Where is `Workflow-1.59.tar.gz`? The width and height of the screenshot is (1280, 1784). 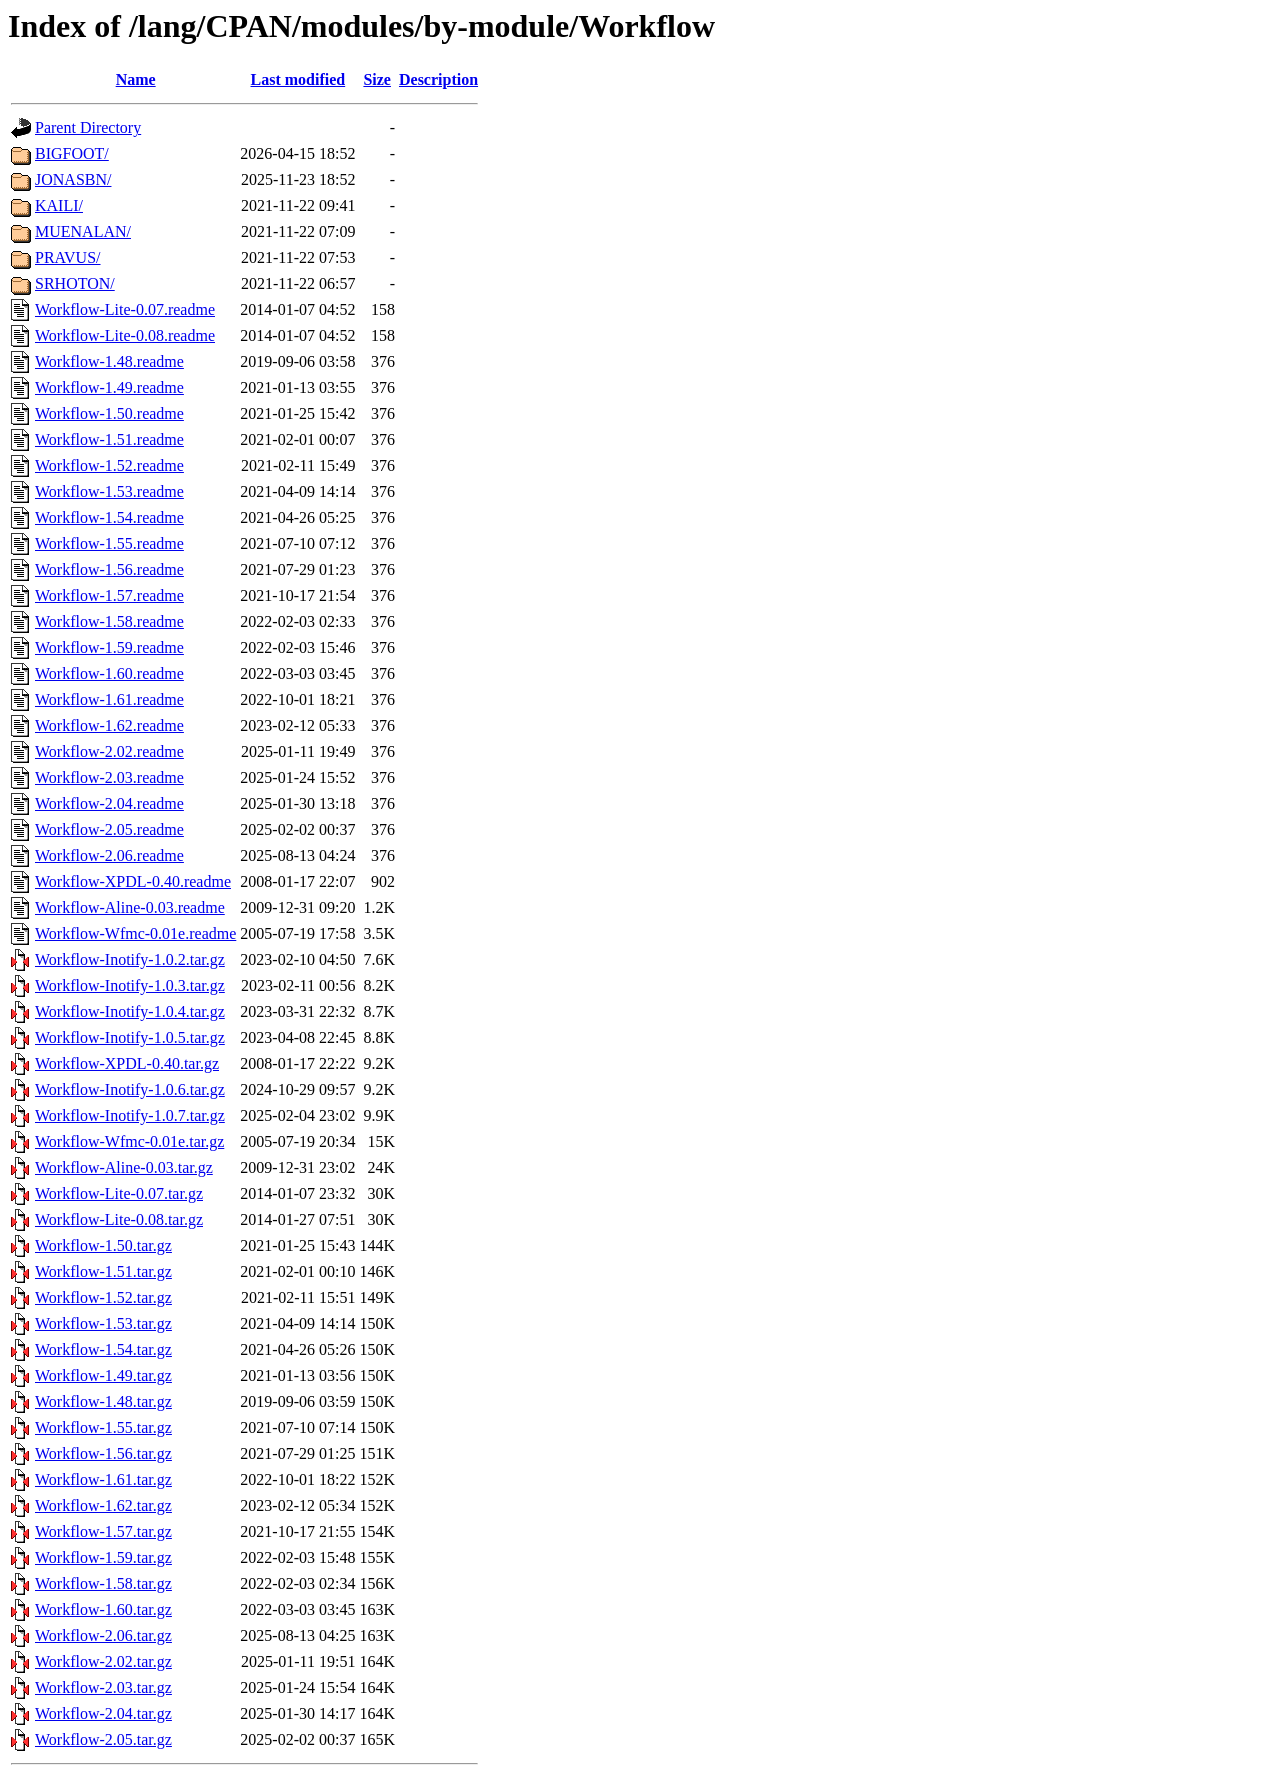 Workflow-1.59.tar.gz is located at coordinates (103, 1557).